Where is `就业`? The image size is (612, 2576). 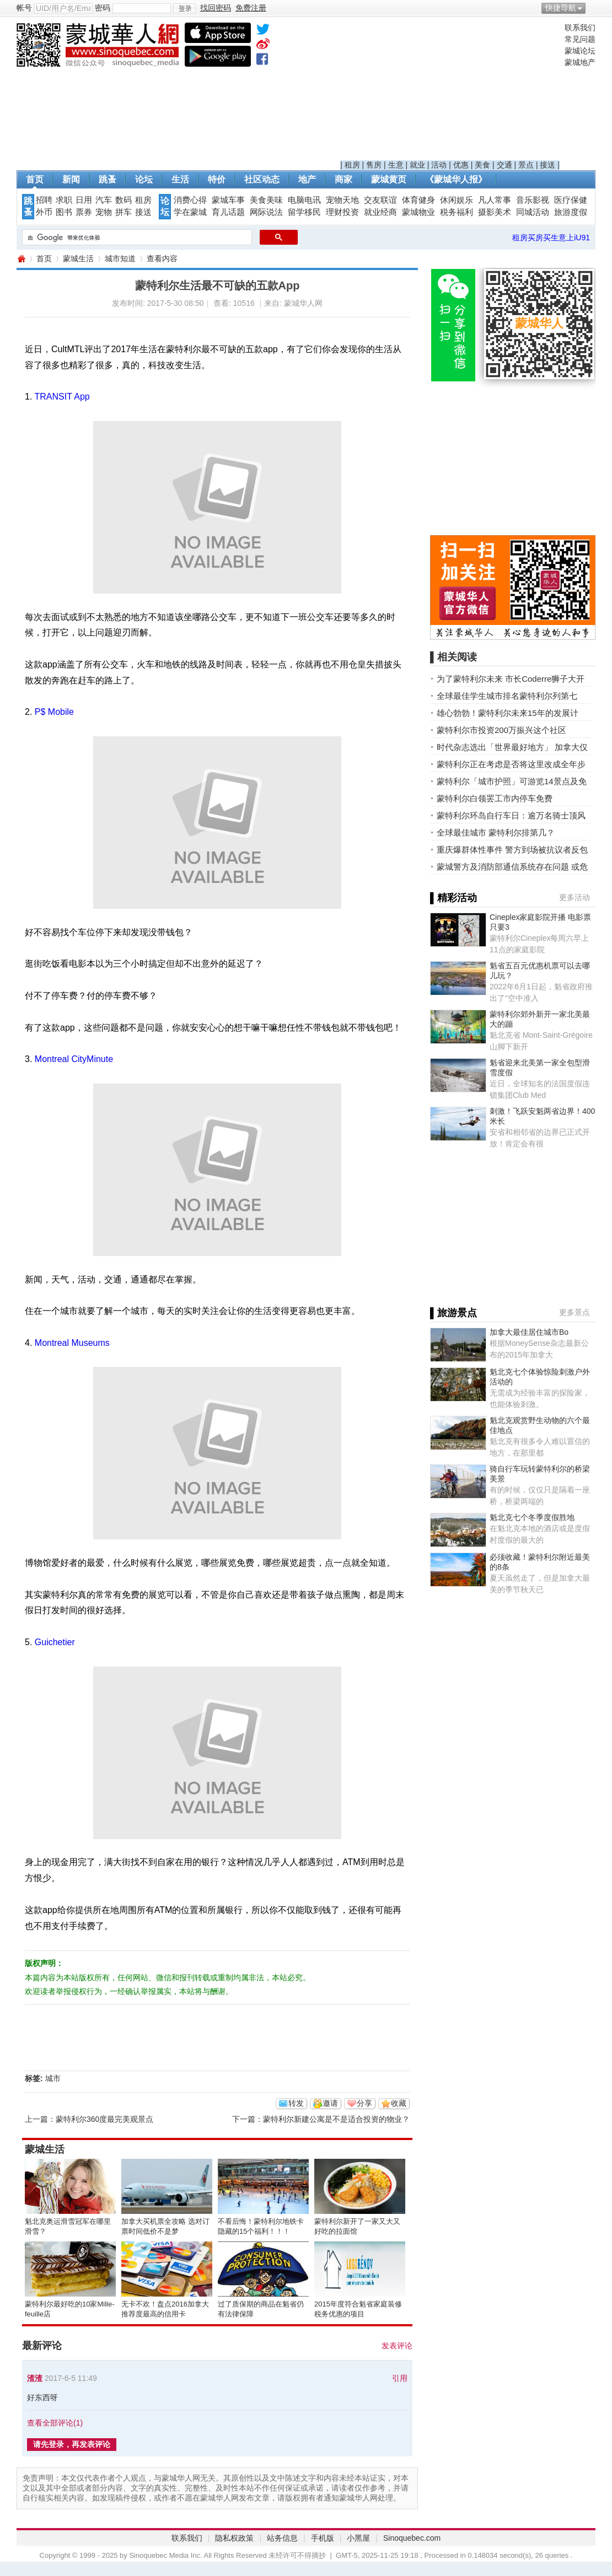
就业 is located at coordinates (417, 164).